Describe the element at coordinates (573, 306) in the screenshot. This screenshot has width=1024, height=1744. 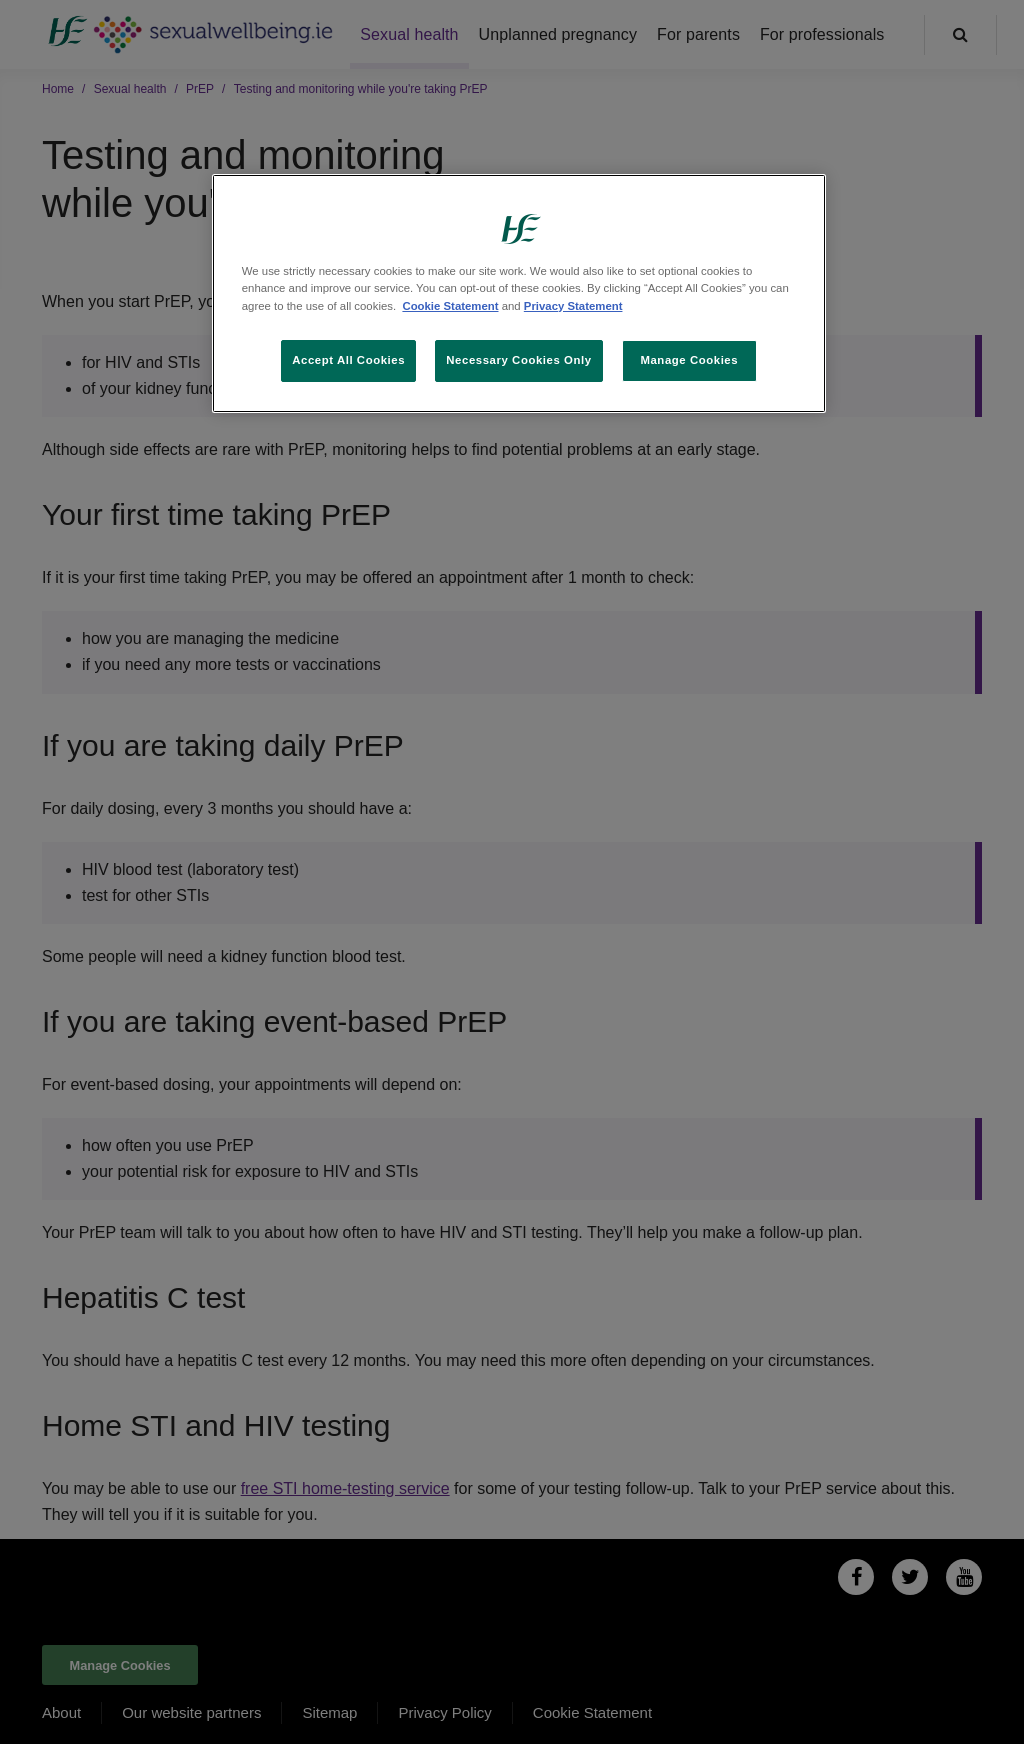
I see `Privacy Statement` at that location.